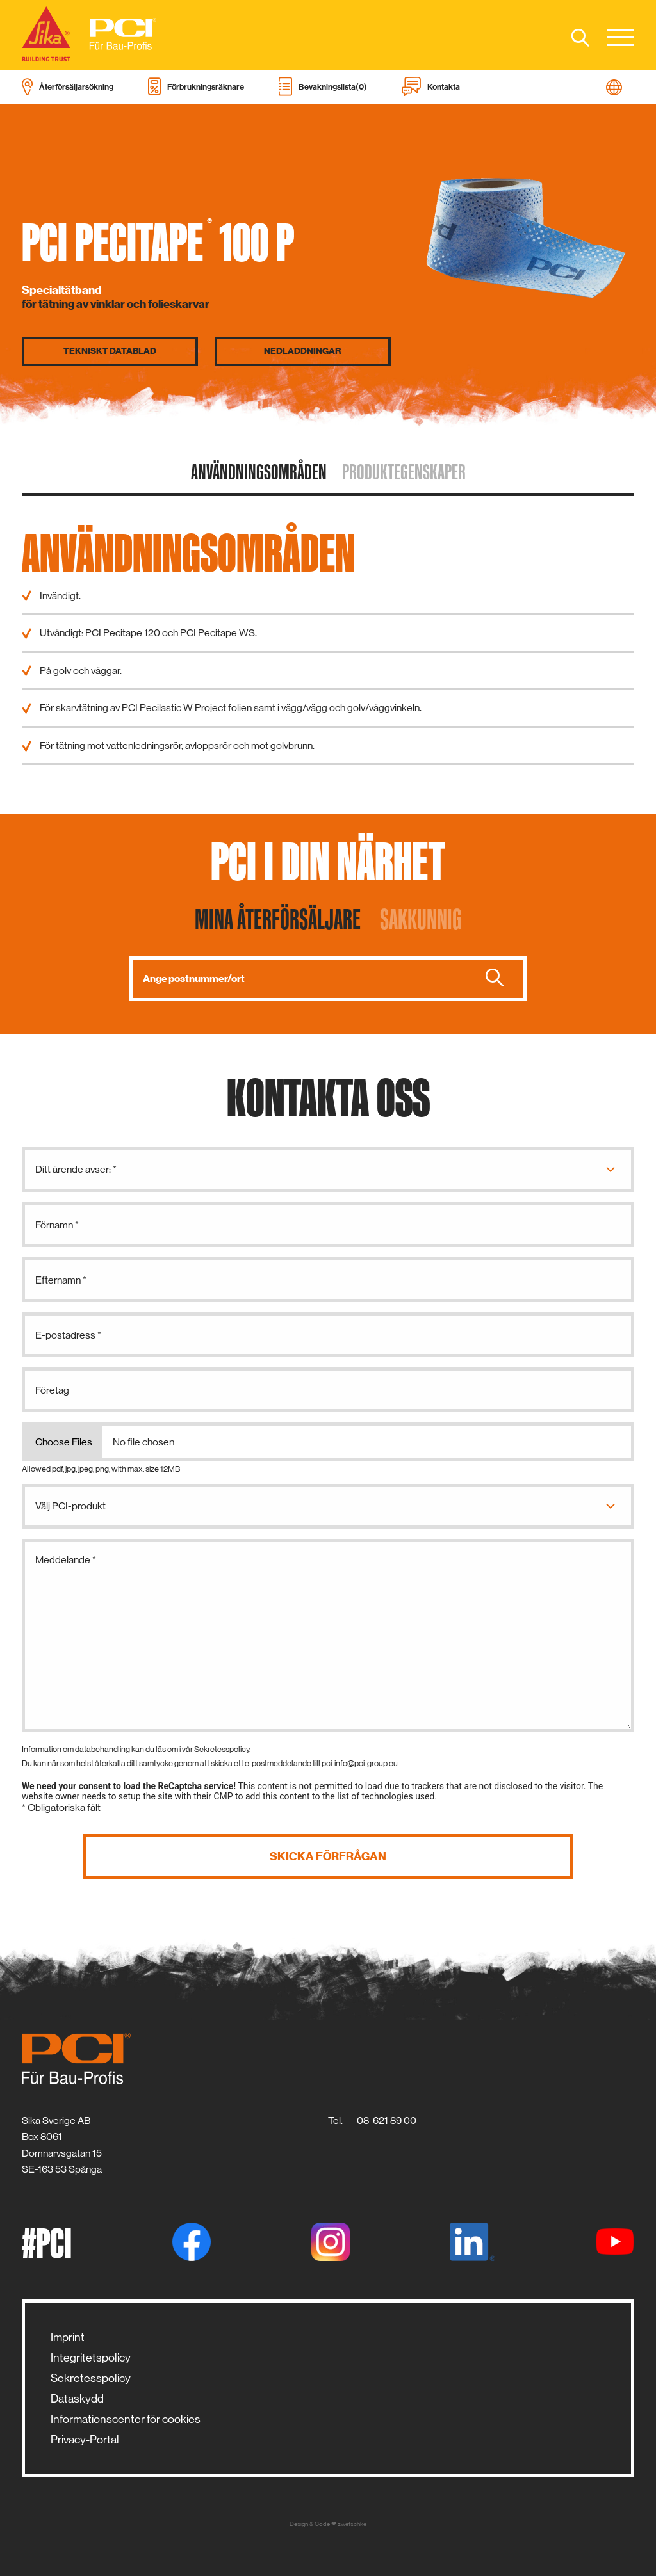 The height and width of the screenshot is (2576, 656). I want to click on Sekretesspolicy, so click(221, 1749).